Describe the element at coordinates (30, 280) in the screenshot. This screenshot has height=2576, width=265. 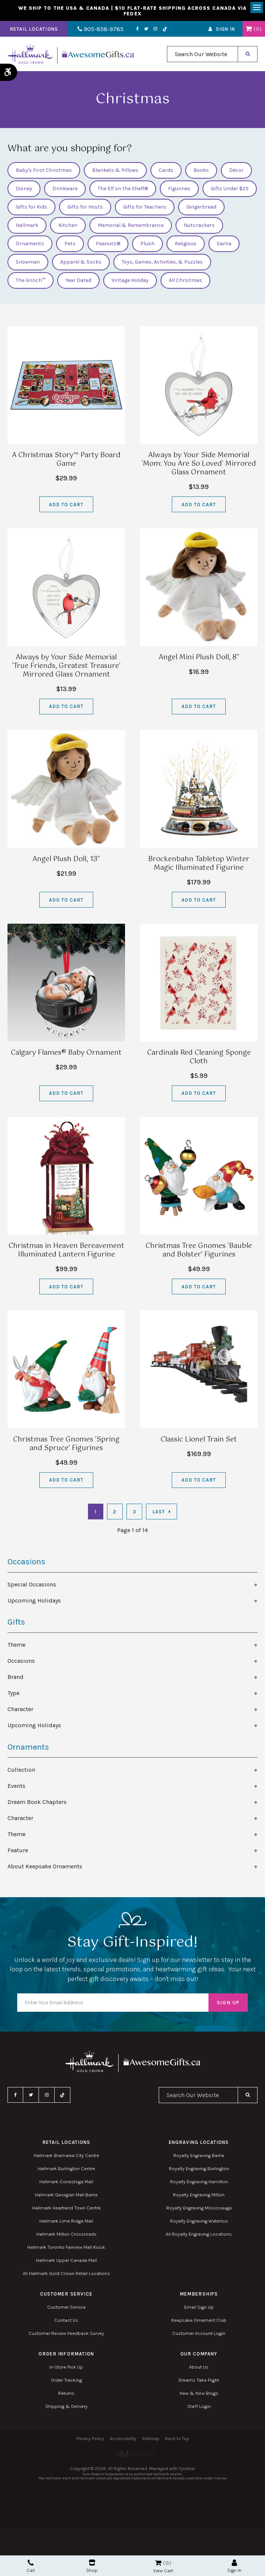
I see `The Grinch™` at that location.